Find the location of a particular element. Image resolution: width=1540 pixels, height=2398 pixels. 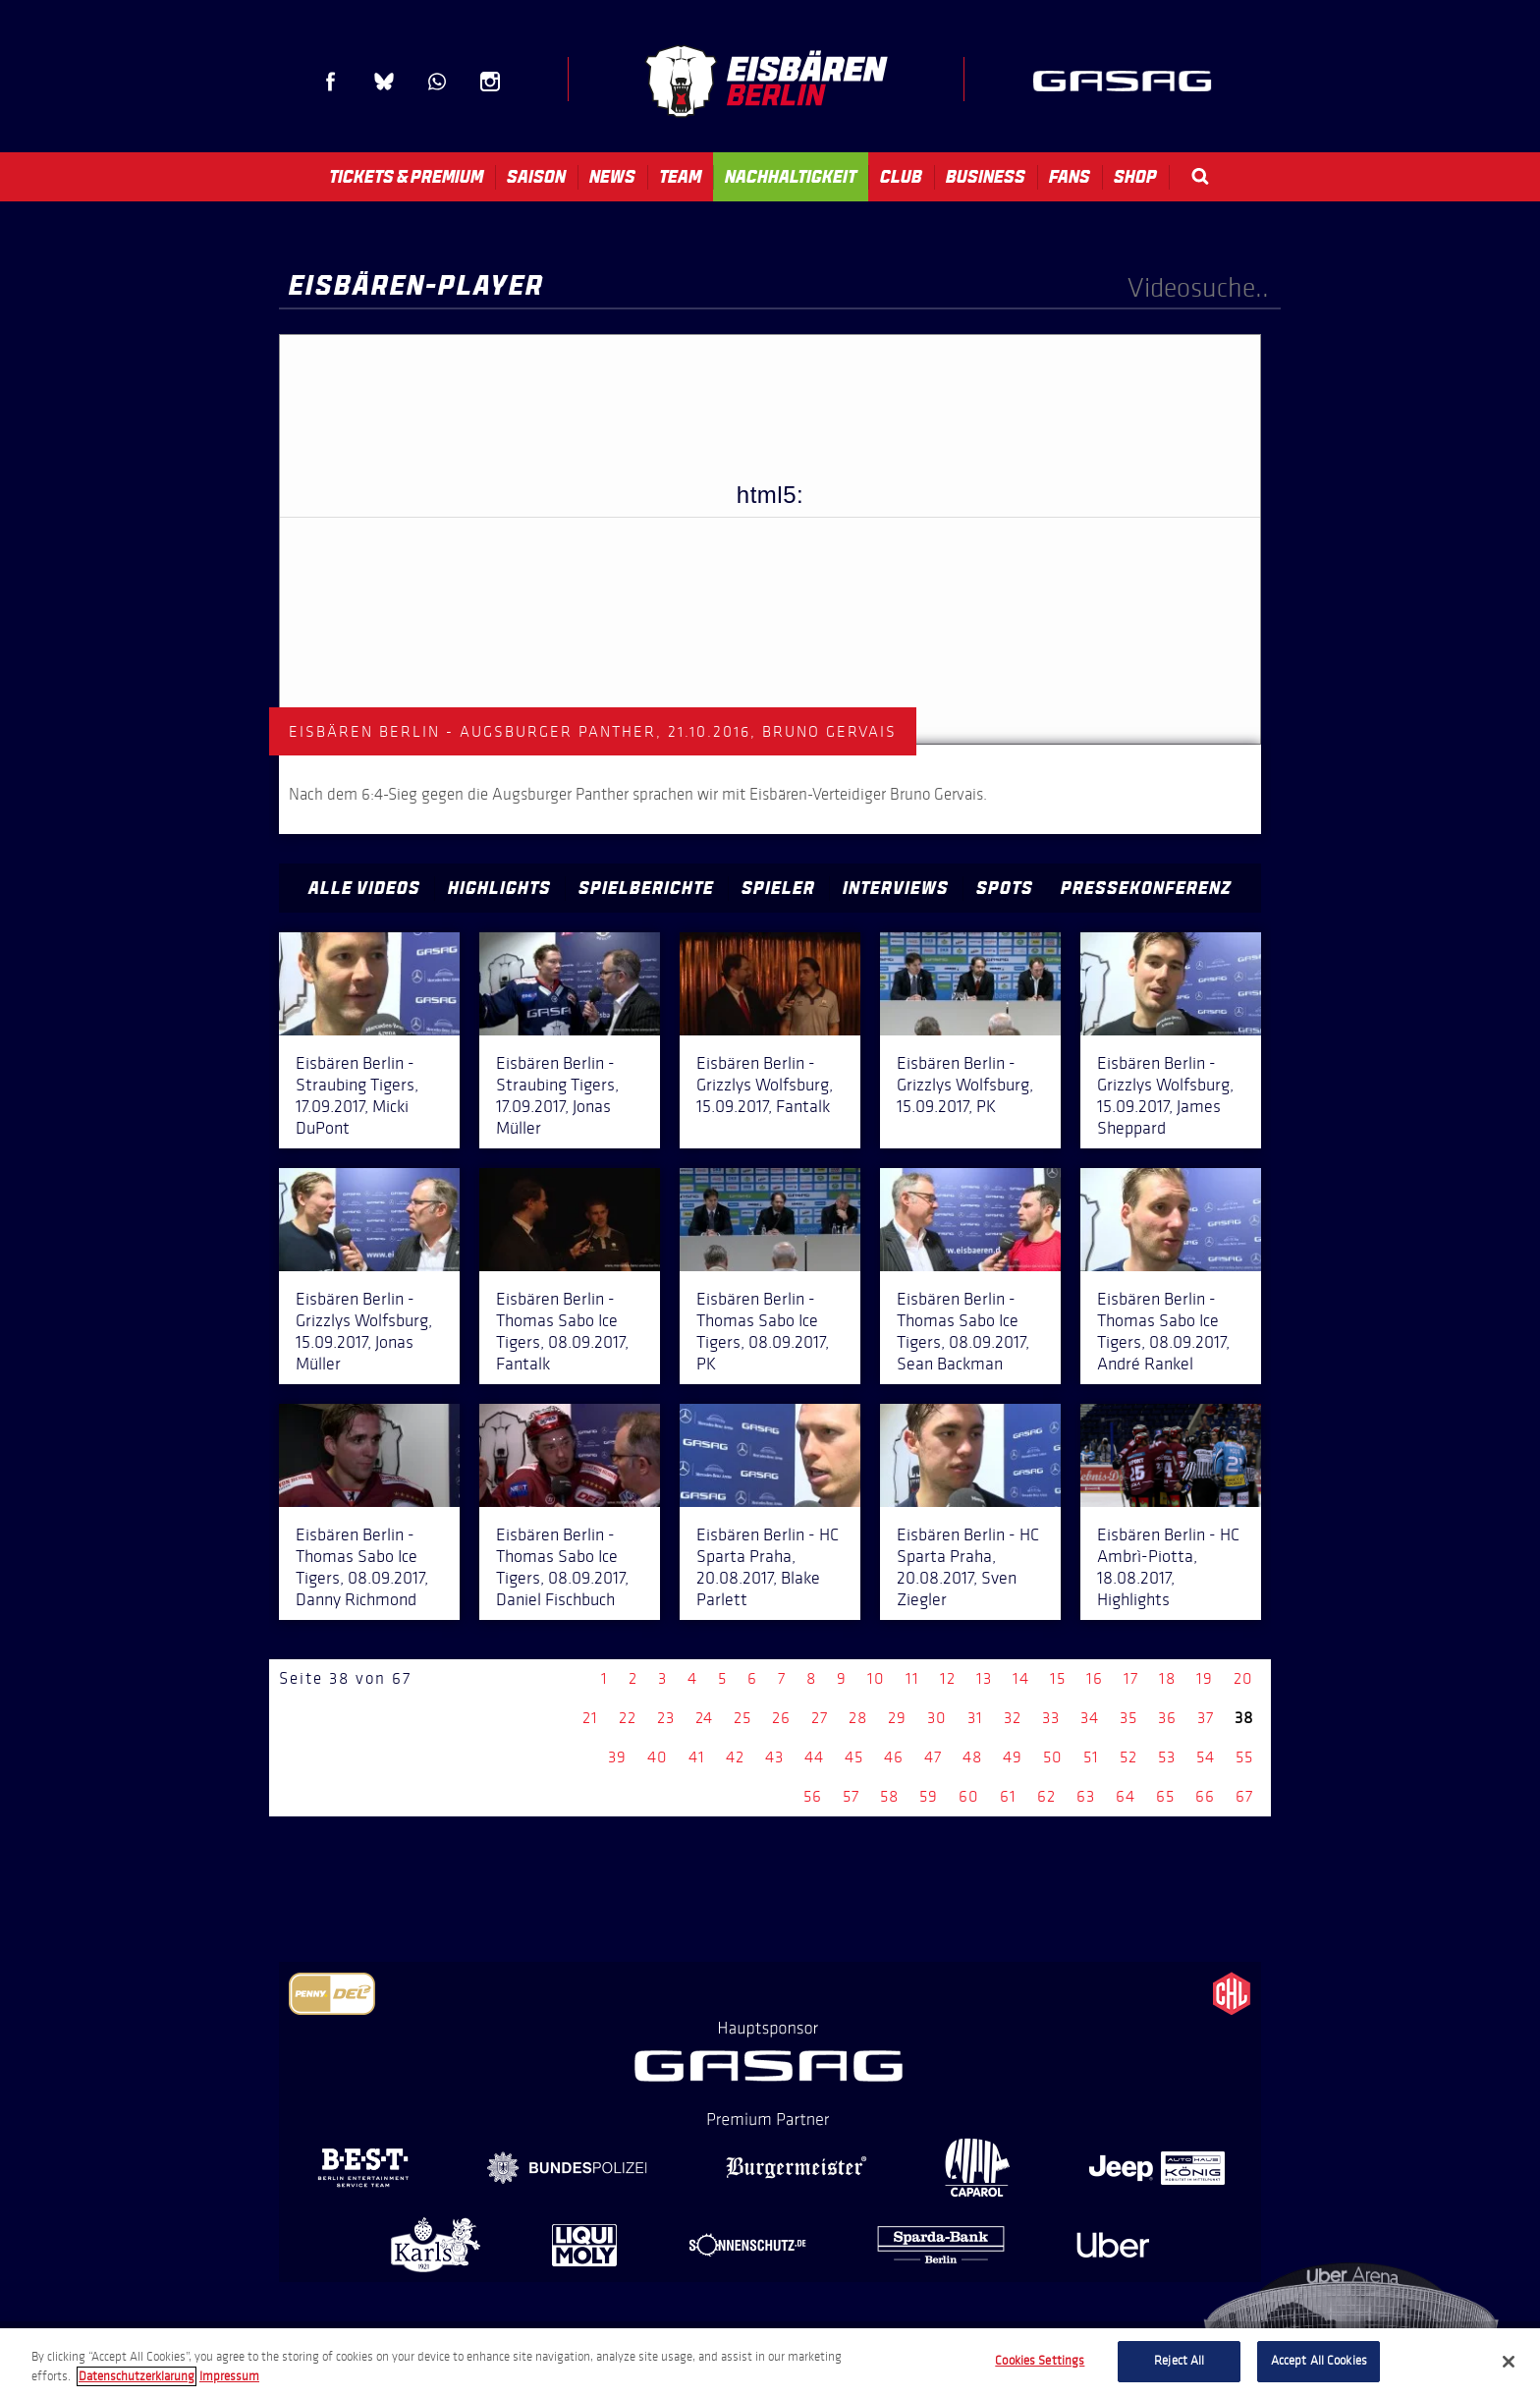

41 is located at coordinates (696, 1757).